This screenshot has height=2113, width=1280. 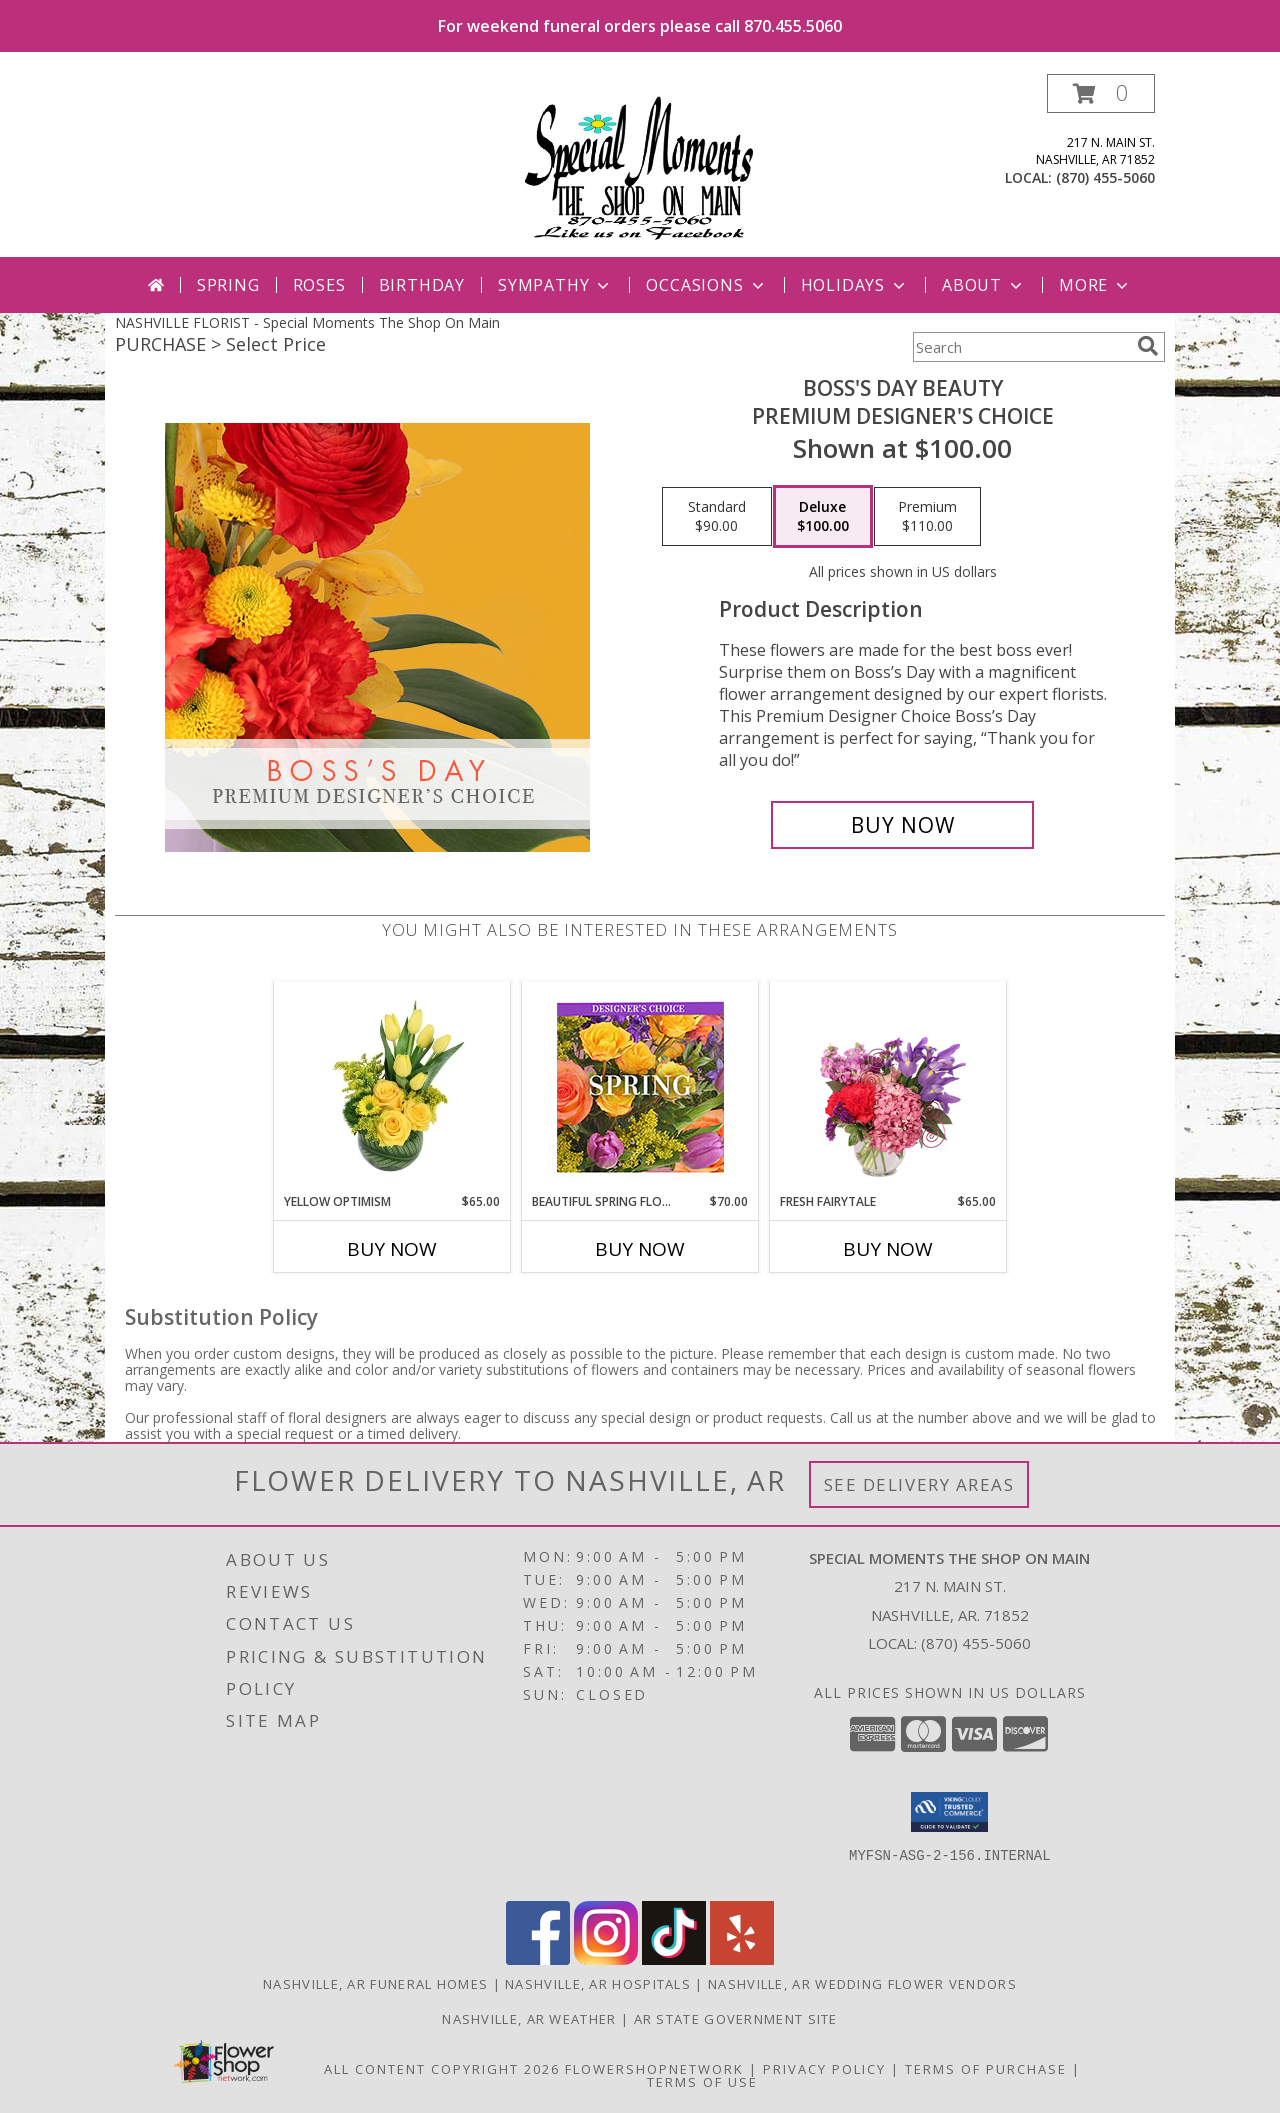 What do you see at coordinates (986, 2069) in the screenshot?
I see `Terms of Purchase [Open Terms of Purchase in new window]` at bounding box center [986, 2069].